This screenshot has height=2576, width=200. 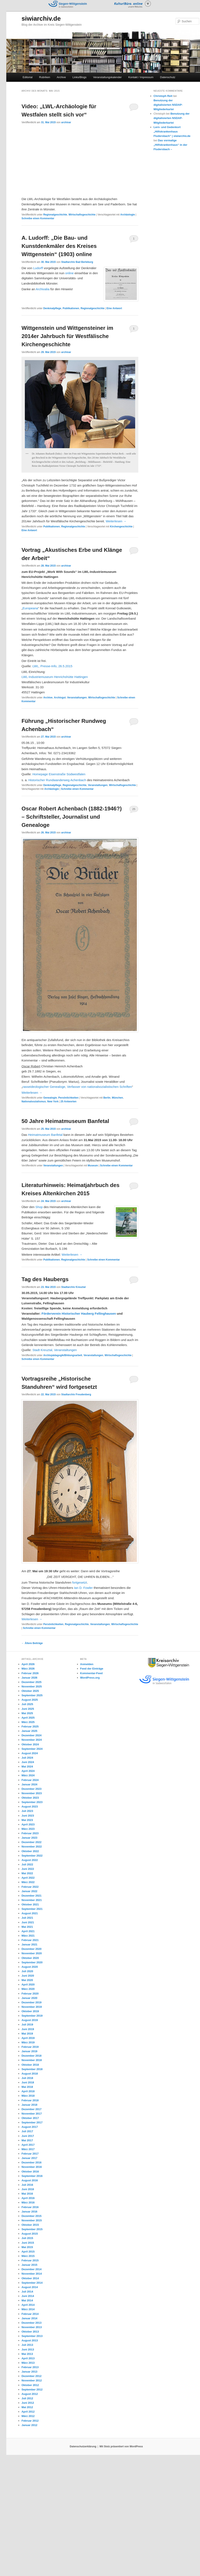 What do you see at coordinates (79, 77) in the screenshot?
I see `Links/Blogs` at bounding box center [79, 77].